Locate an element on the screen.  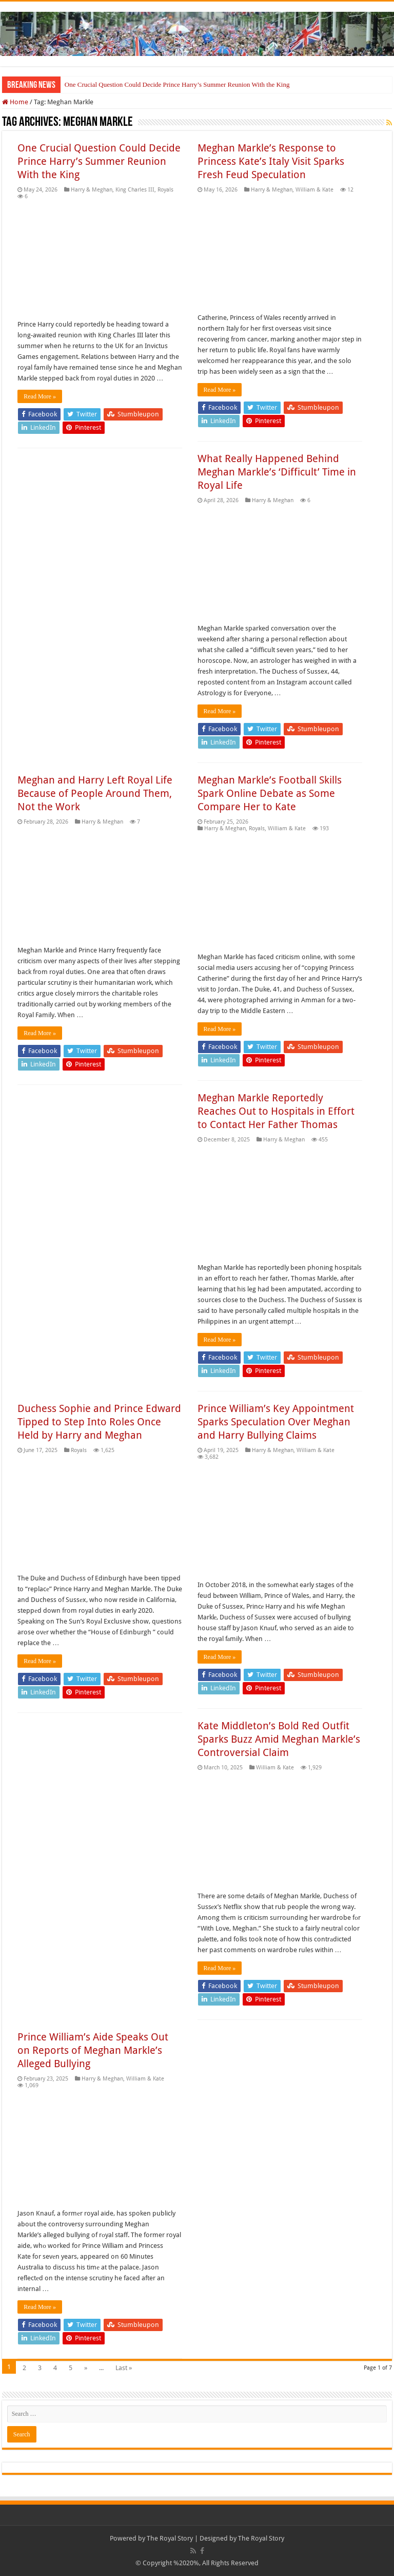
William & Kate is located at coordinates (314, 189).